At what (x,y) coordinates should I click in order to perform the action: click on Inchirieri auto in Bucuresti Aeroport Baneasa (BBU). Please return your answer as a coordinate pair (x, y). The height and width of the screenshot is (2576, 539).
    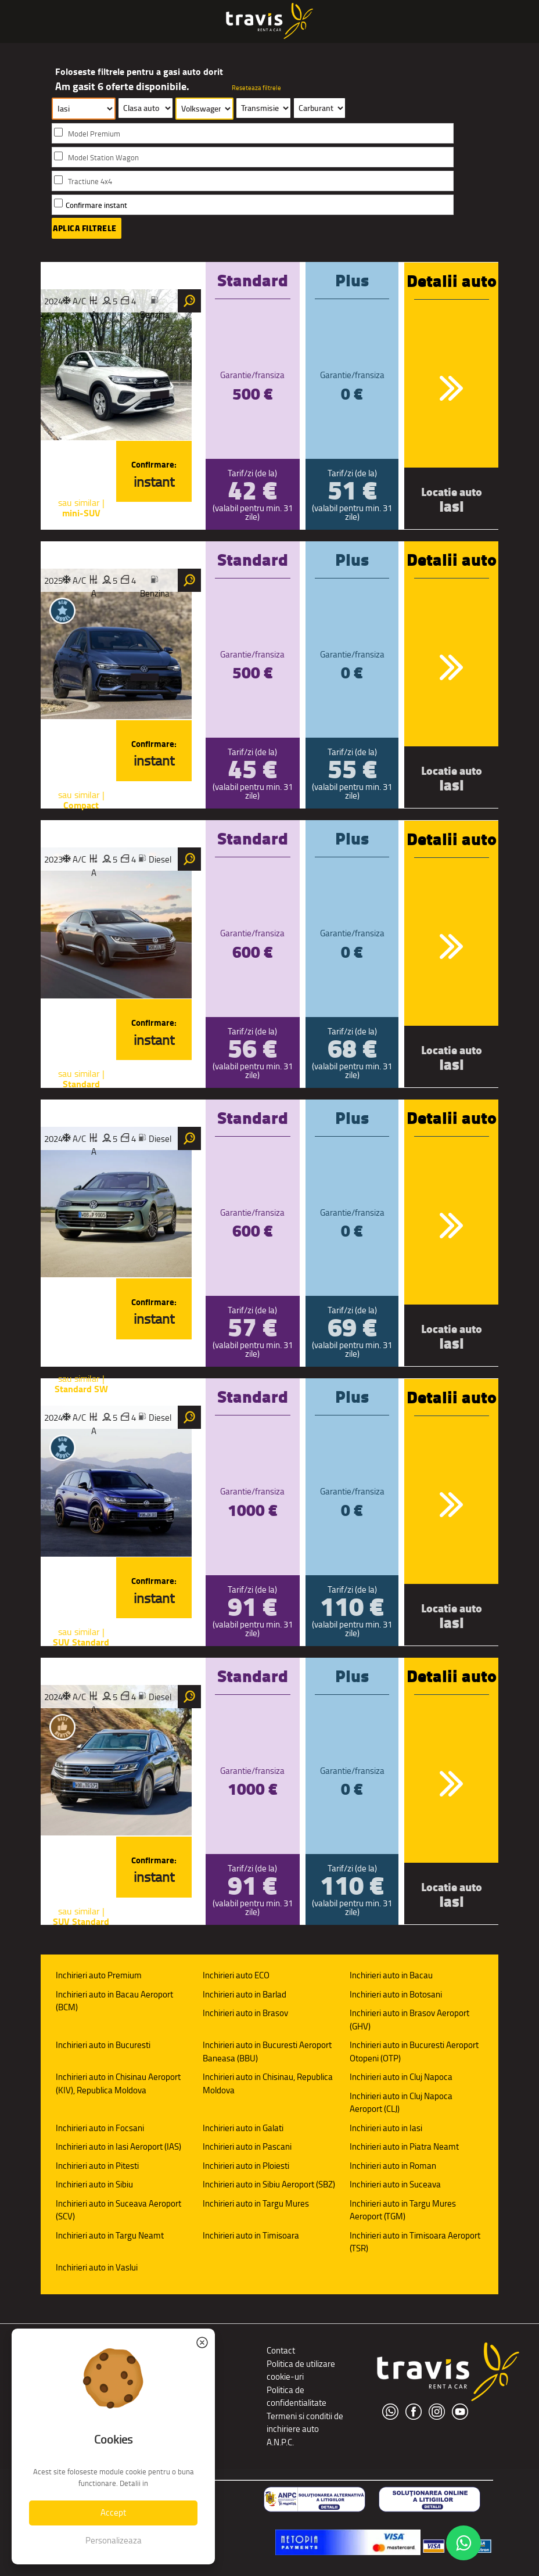
    Looking at the image, I should click on (267, 2051).